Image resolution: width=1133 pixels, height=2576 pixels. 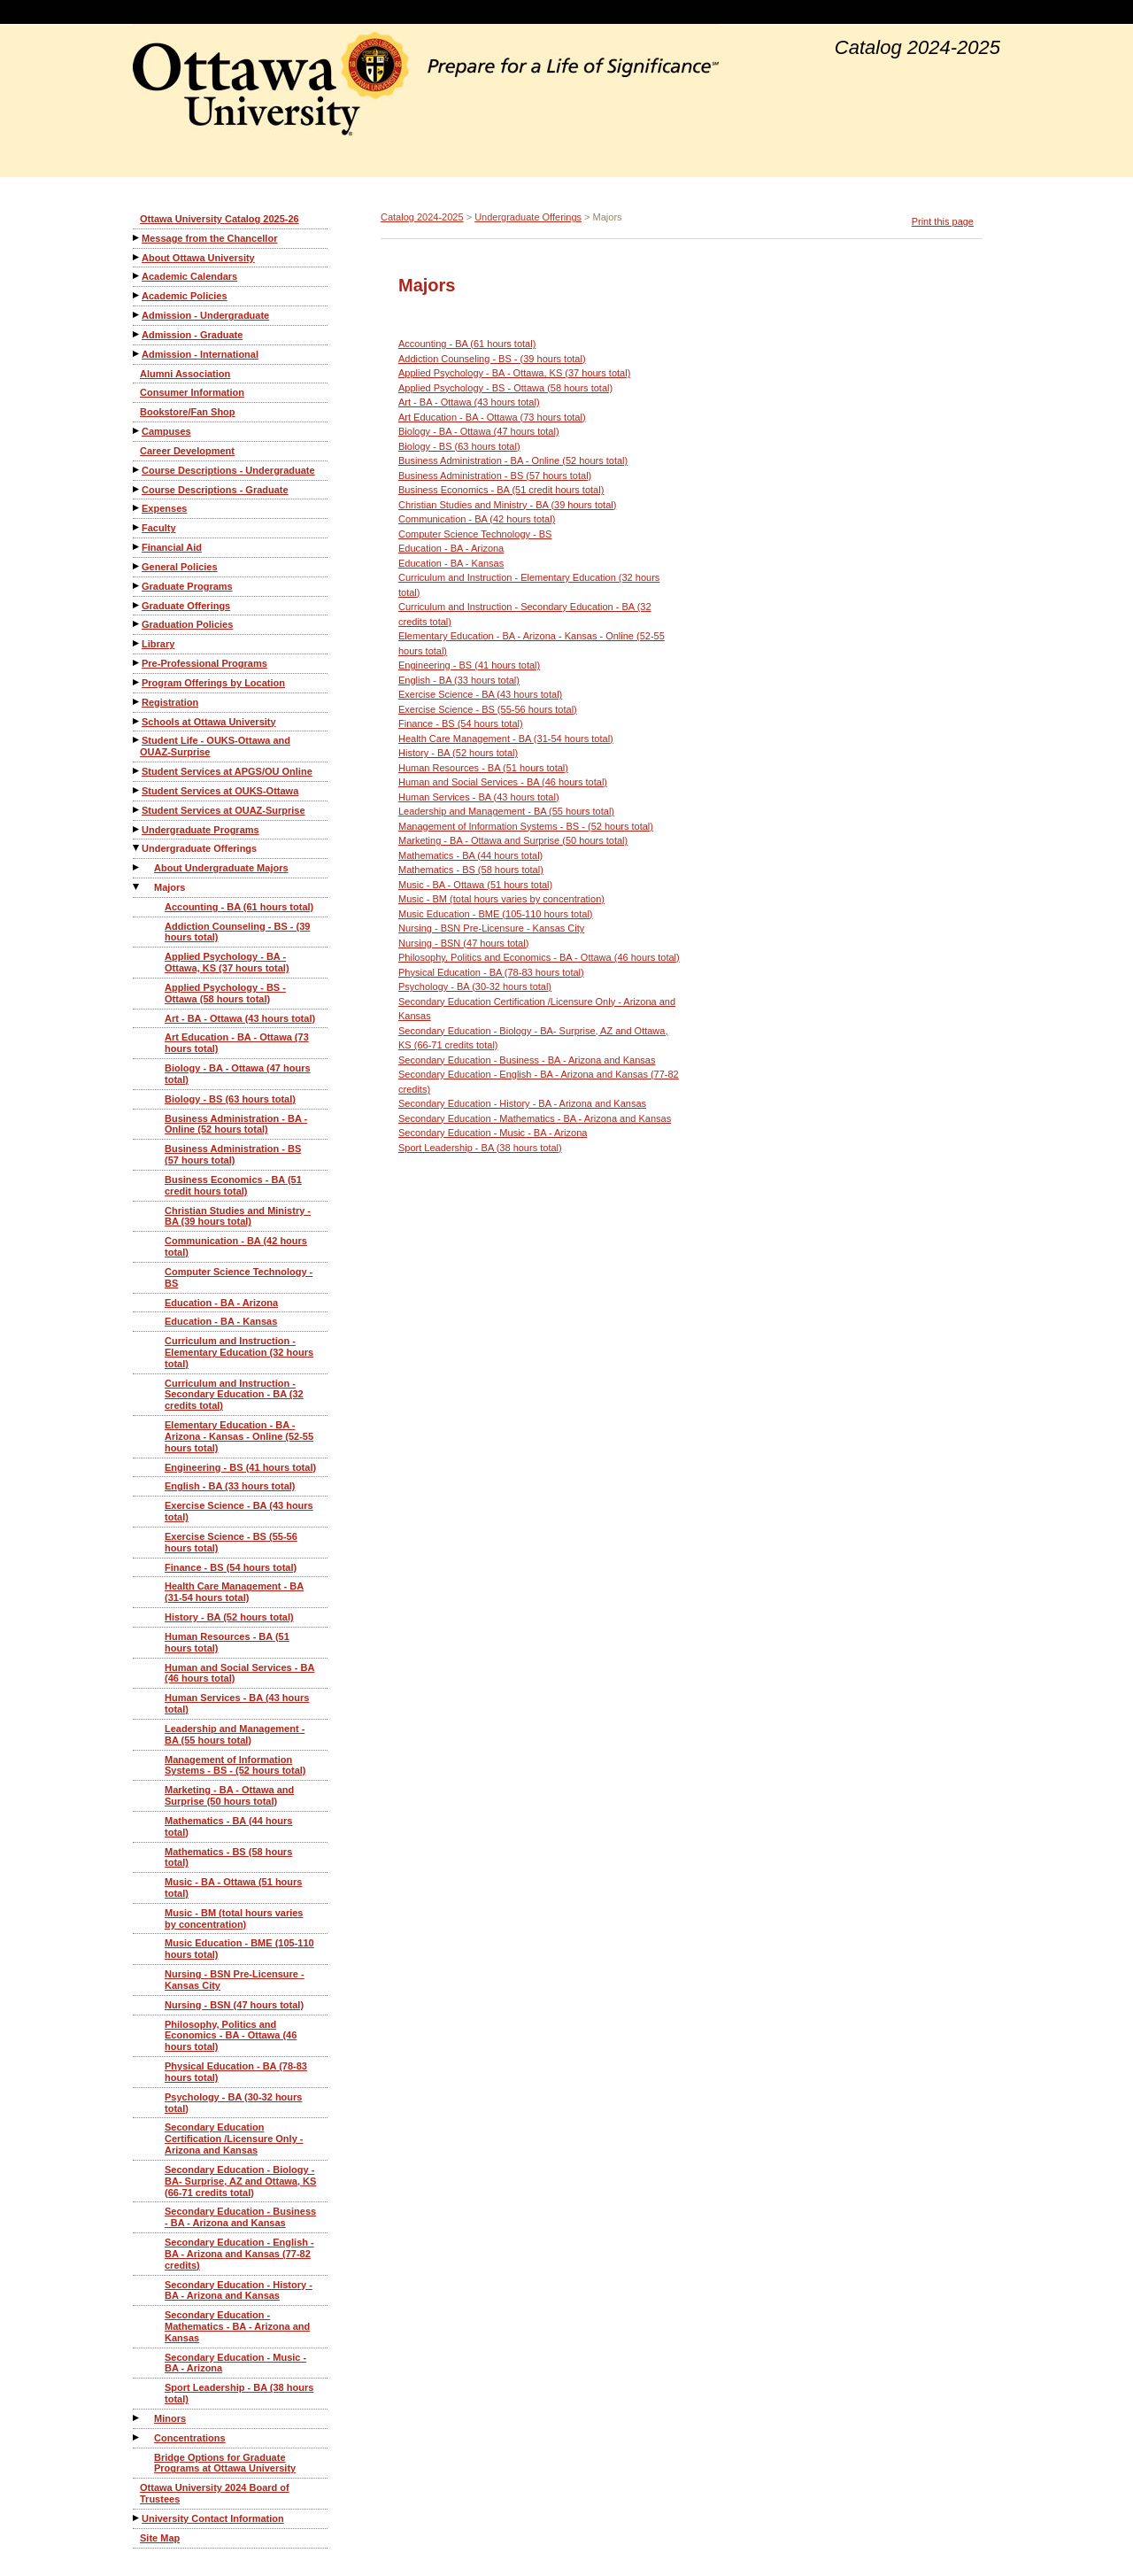 What do you see at coordinates (137, 2518) in the screenshot?
I see `[Show More of University Contact Information]` at bounding box center [137, 2518].